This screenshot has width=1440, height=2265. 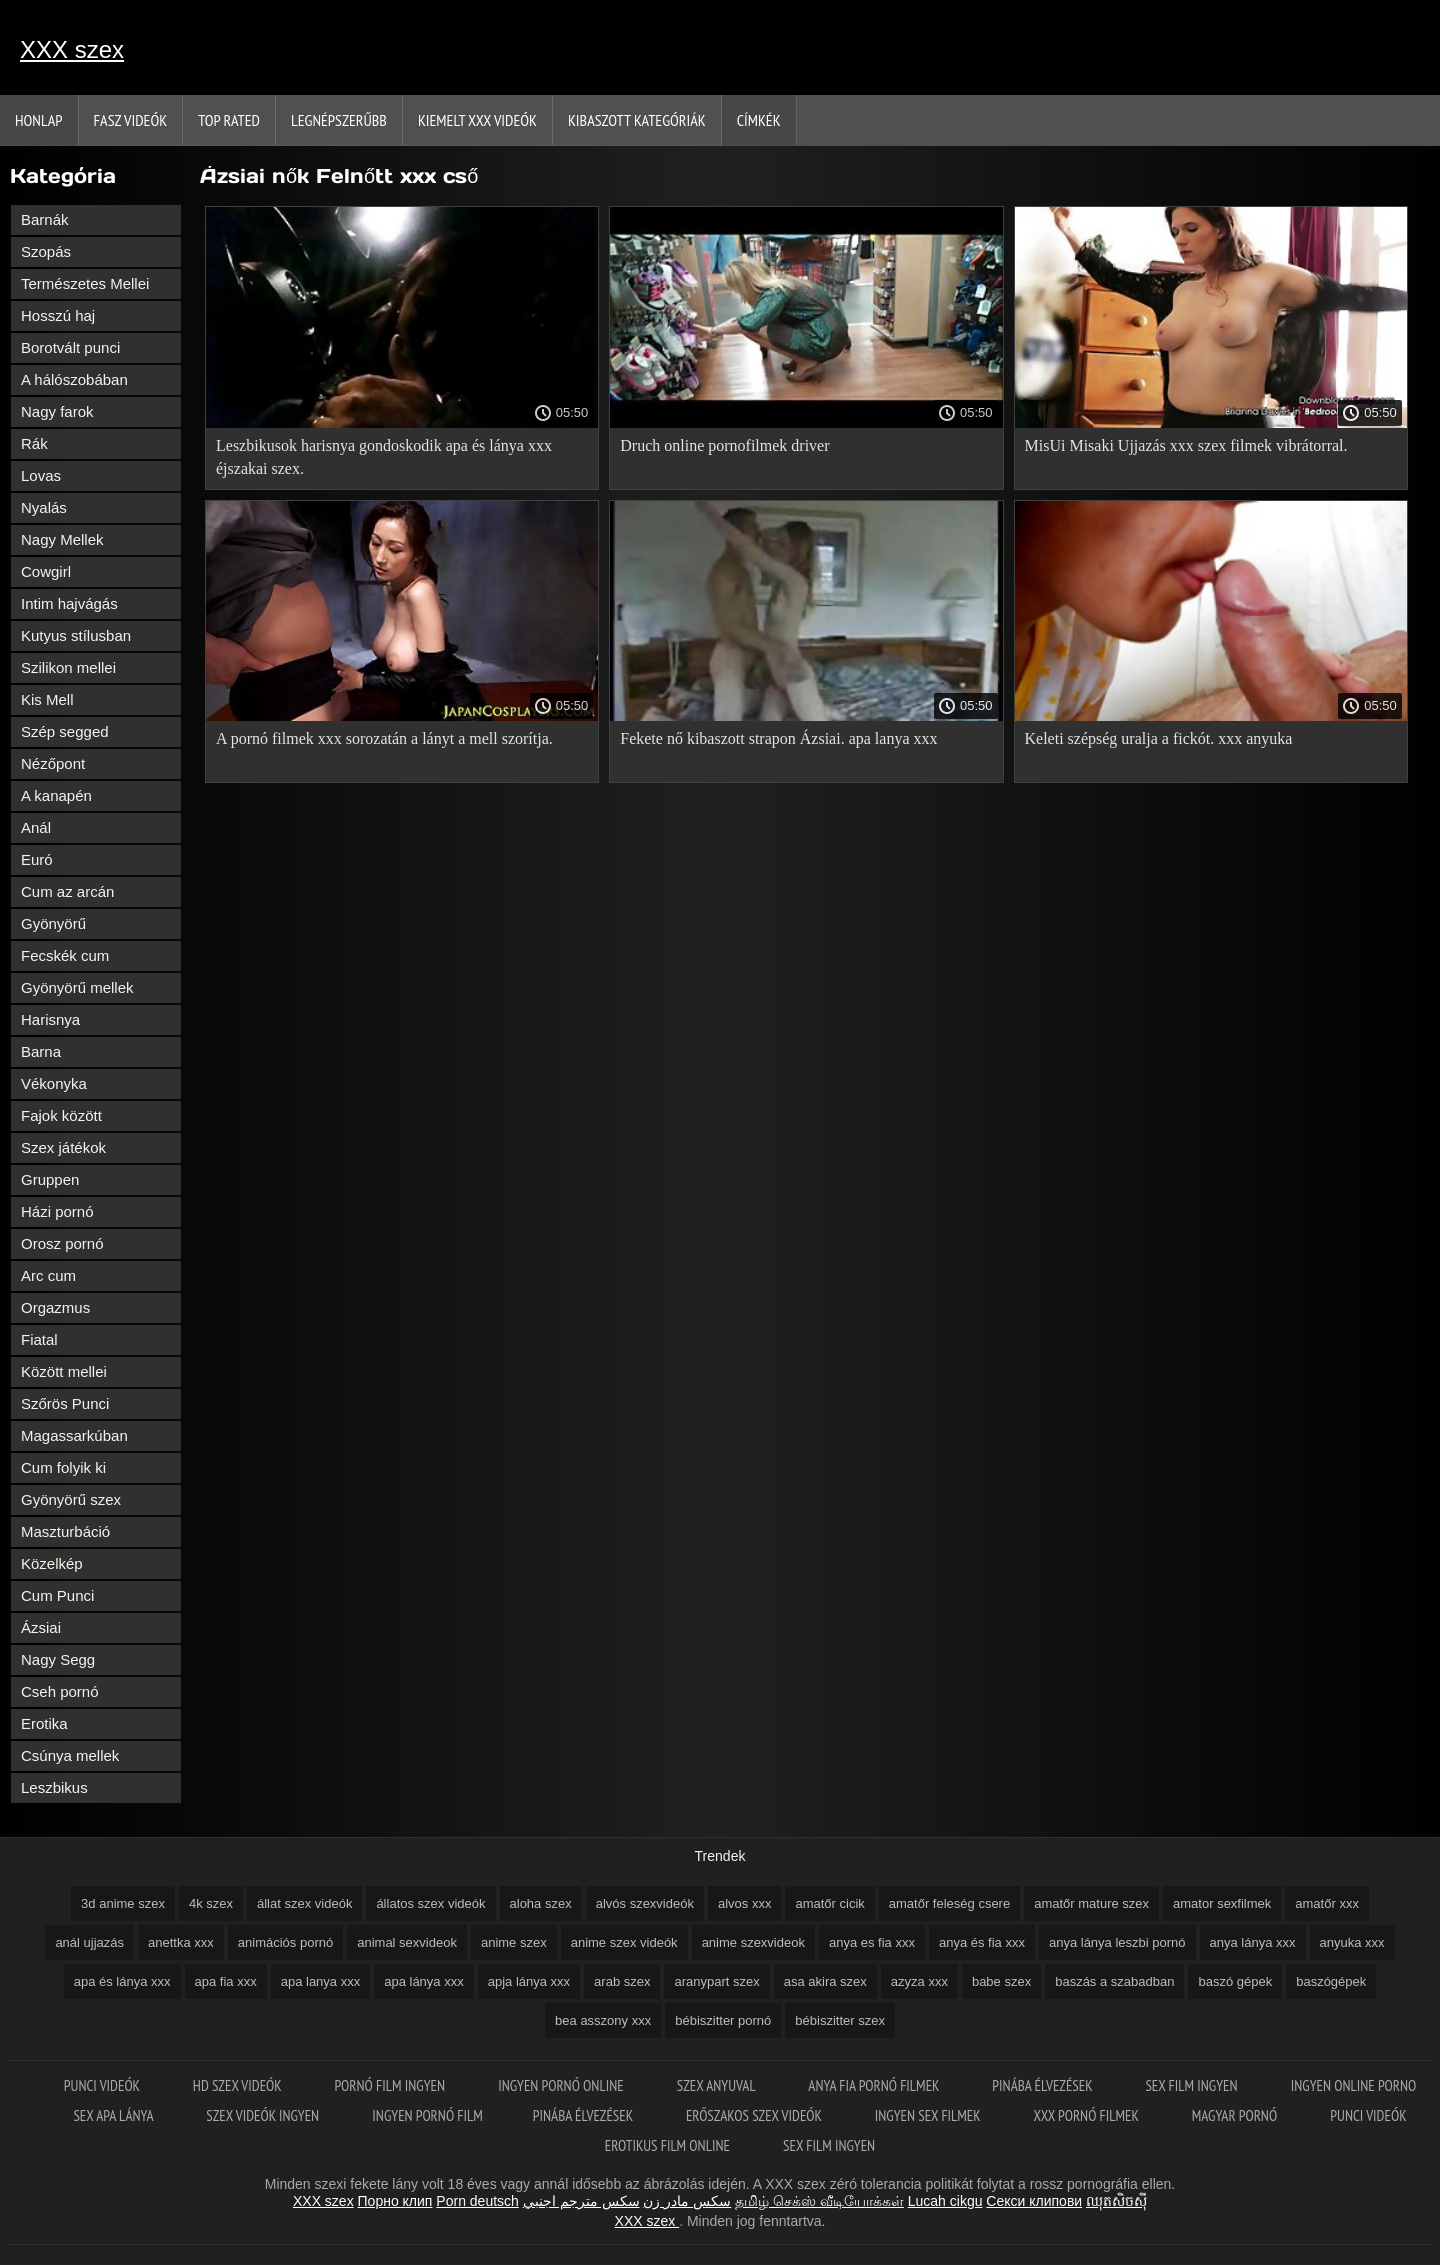 I want to click on Gruppen, so click(x=50, y=1179).